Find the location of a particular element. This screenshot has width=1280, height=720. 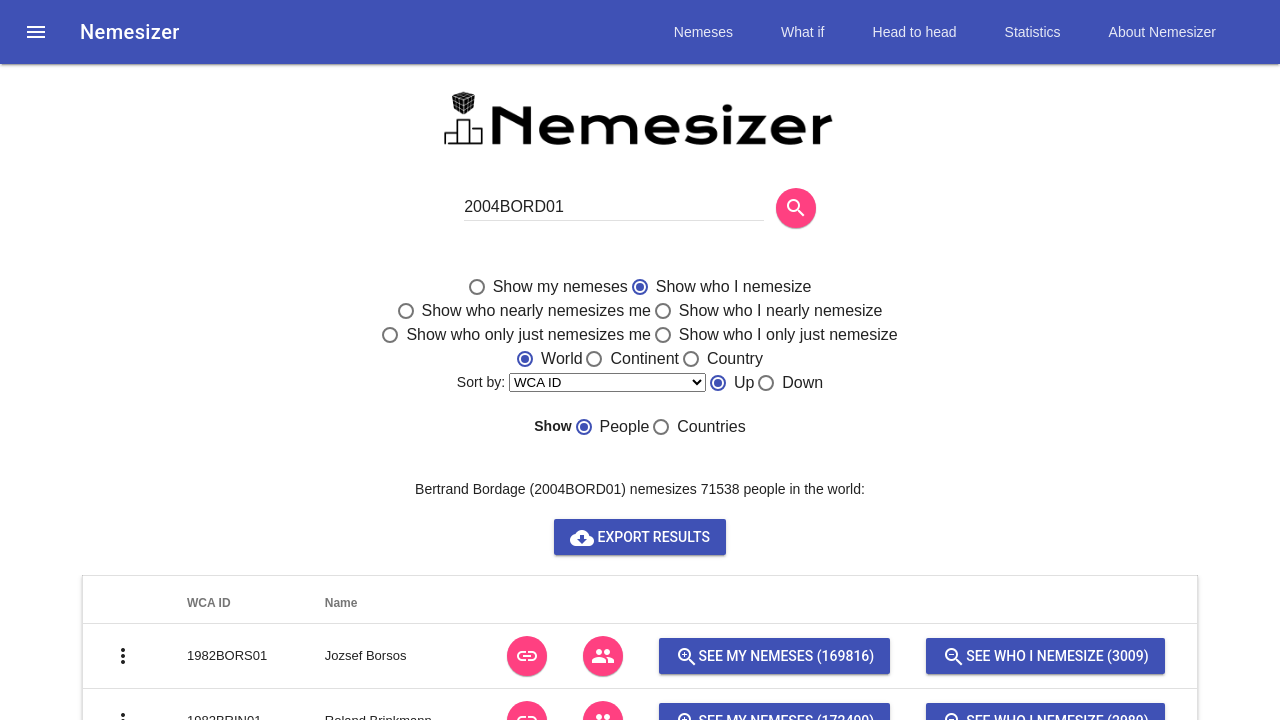

What if is located at coordinates (803, 32).